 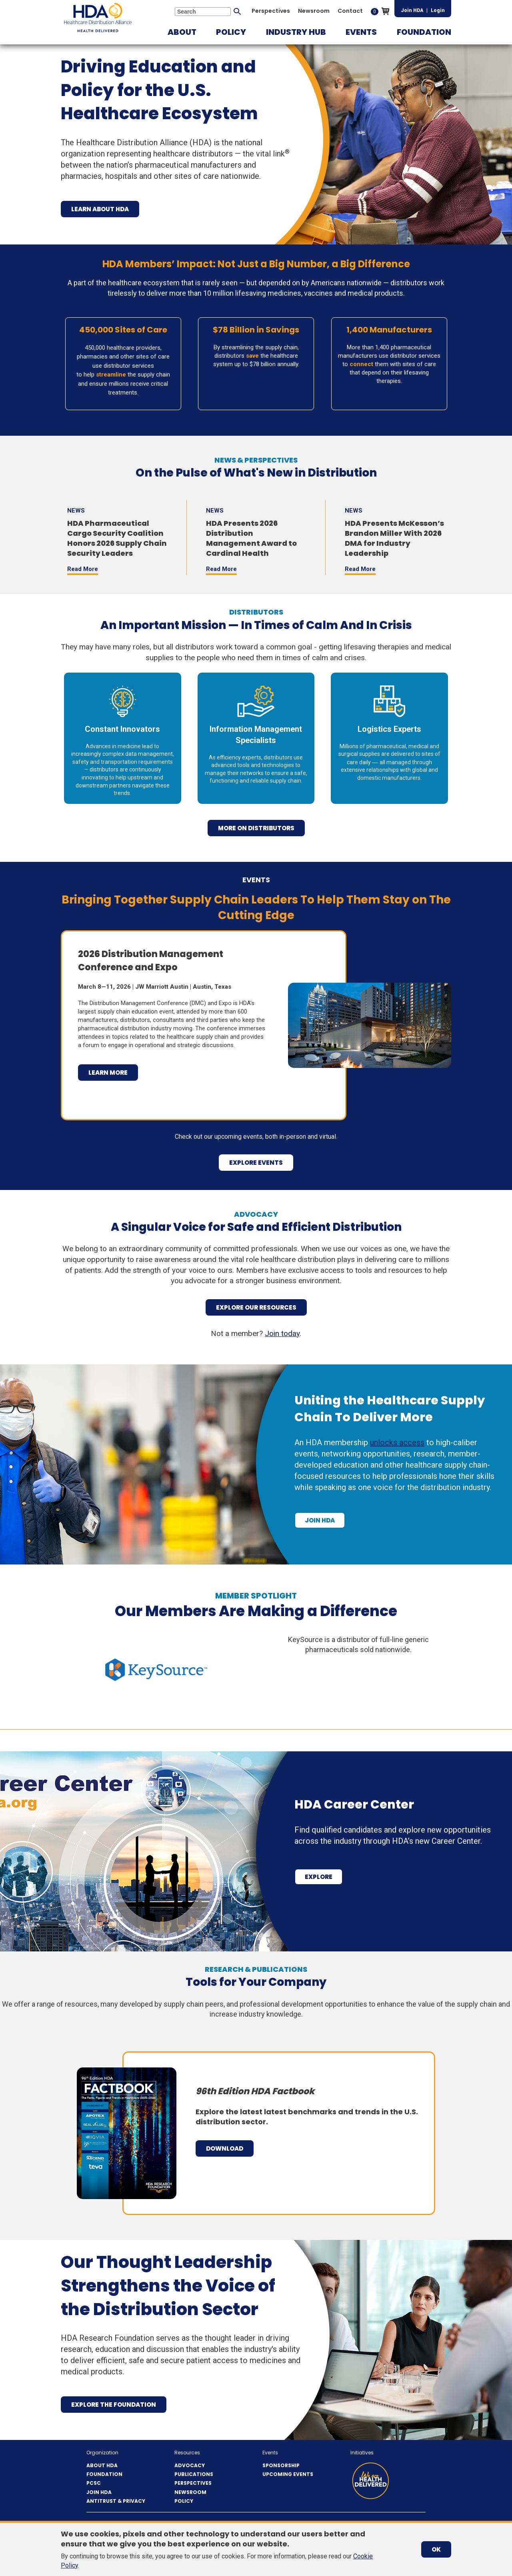 What do you see at coordinates (436, 2549) in the screenshot?
I see `OK` at bounding box center [436, 2549].